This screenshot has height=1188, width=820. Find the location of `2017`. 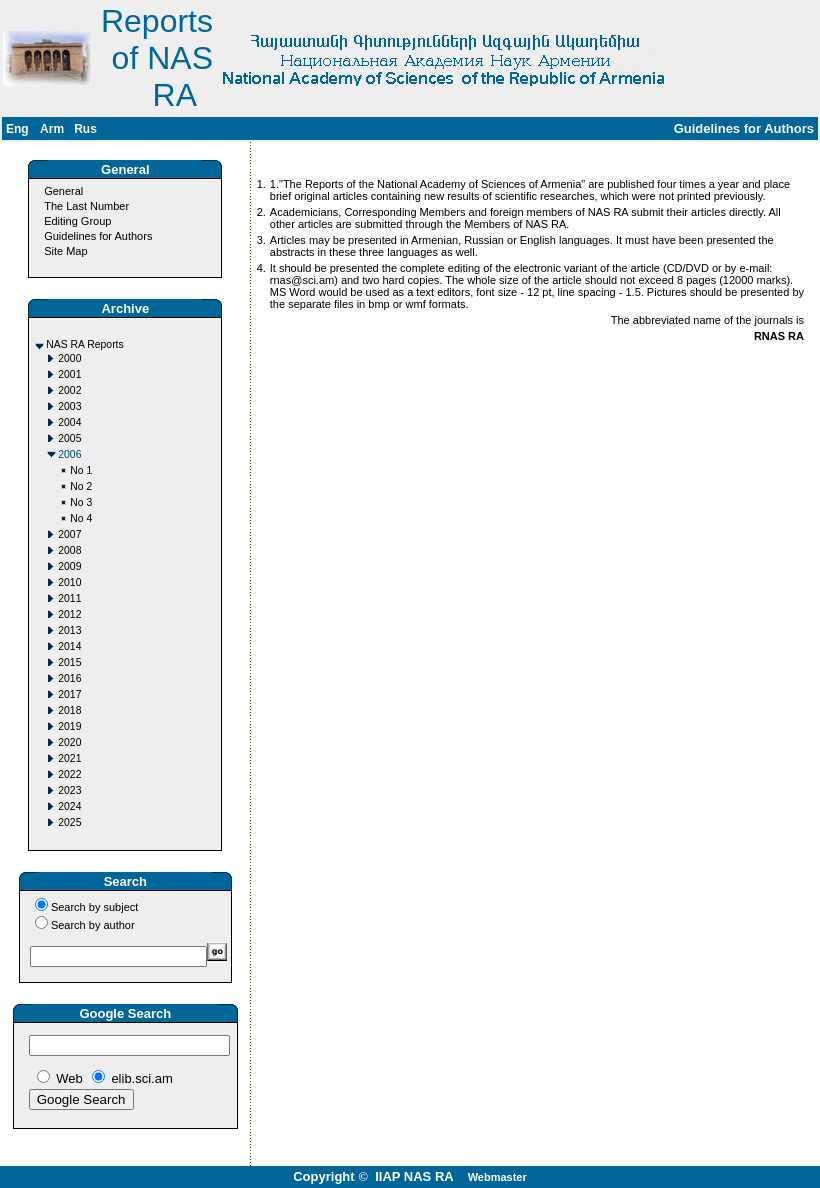

2017 is located at coordinates (69, 694).